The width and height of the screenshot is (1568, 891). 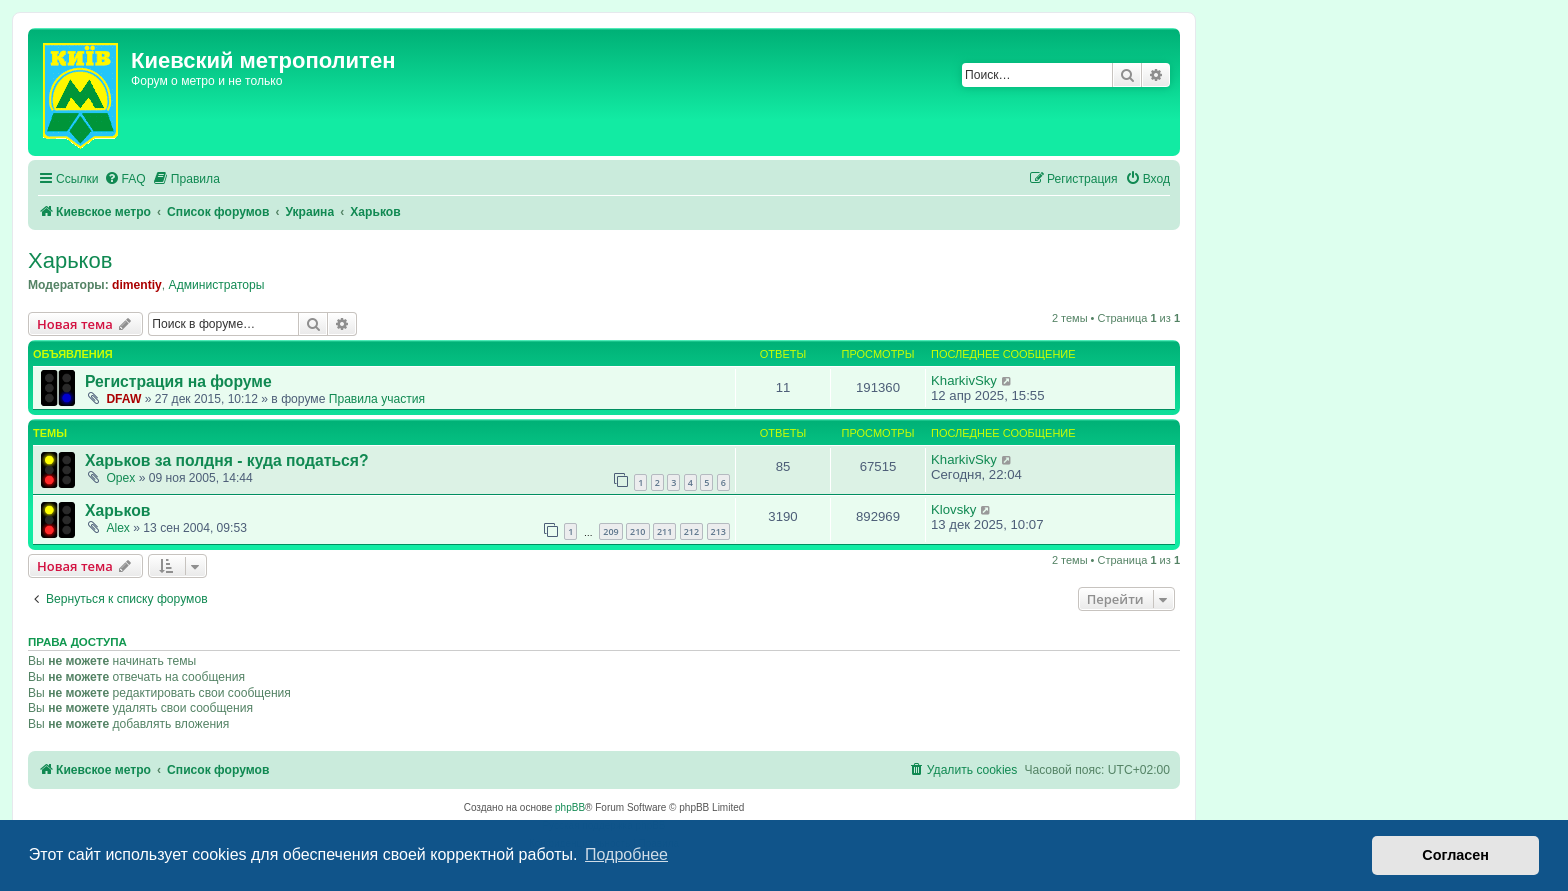 What do you see at coordinates (137, 285) in the screenshot?
I see `dimentiy` at bounding box center [137, 285].